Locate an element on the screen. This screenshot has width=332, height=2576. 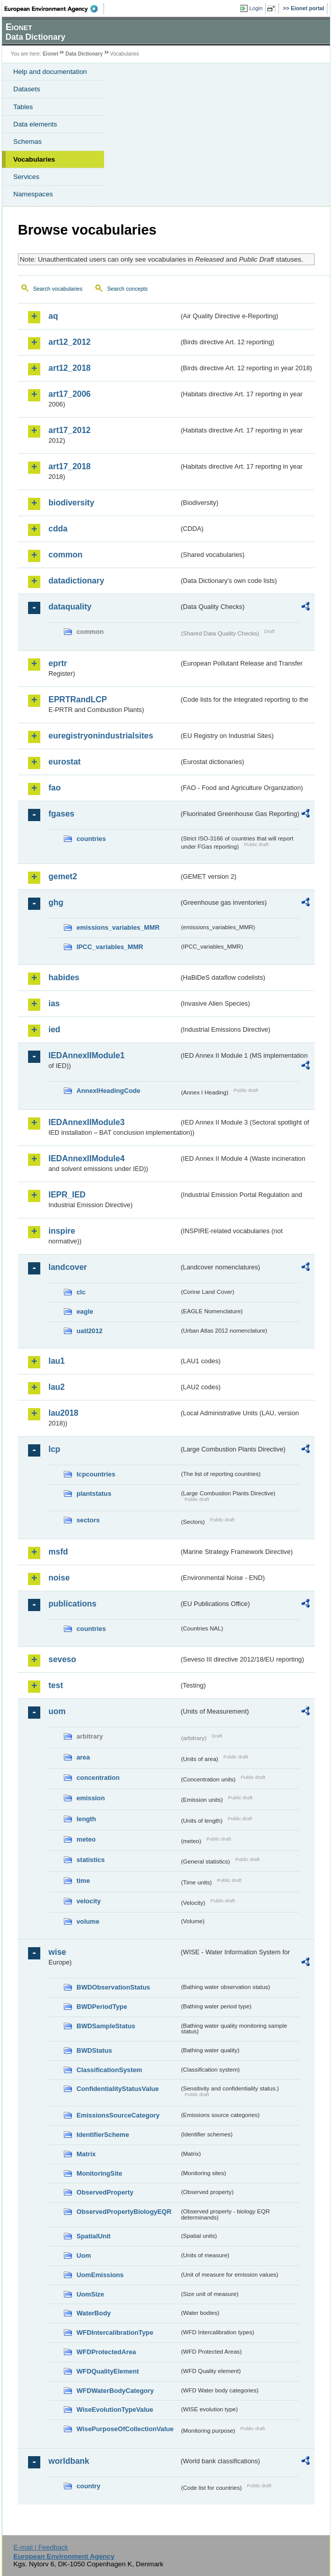
Eionet is located at coordinates (51, 54).